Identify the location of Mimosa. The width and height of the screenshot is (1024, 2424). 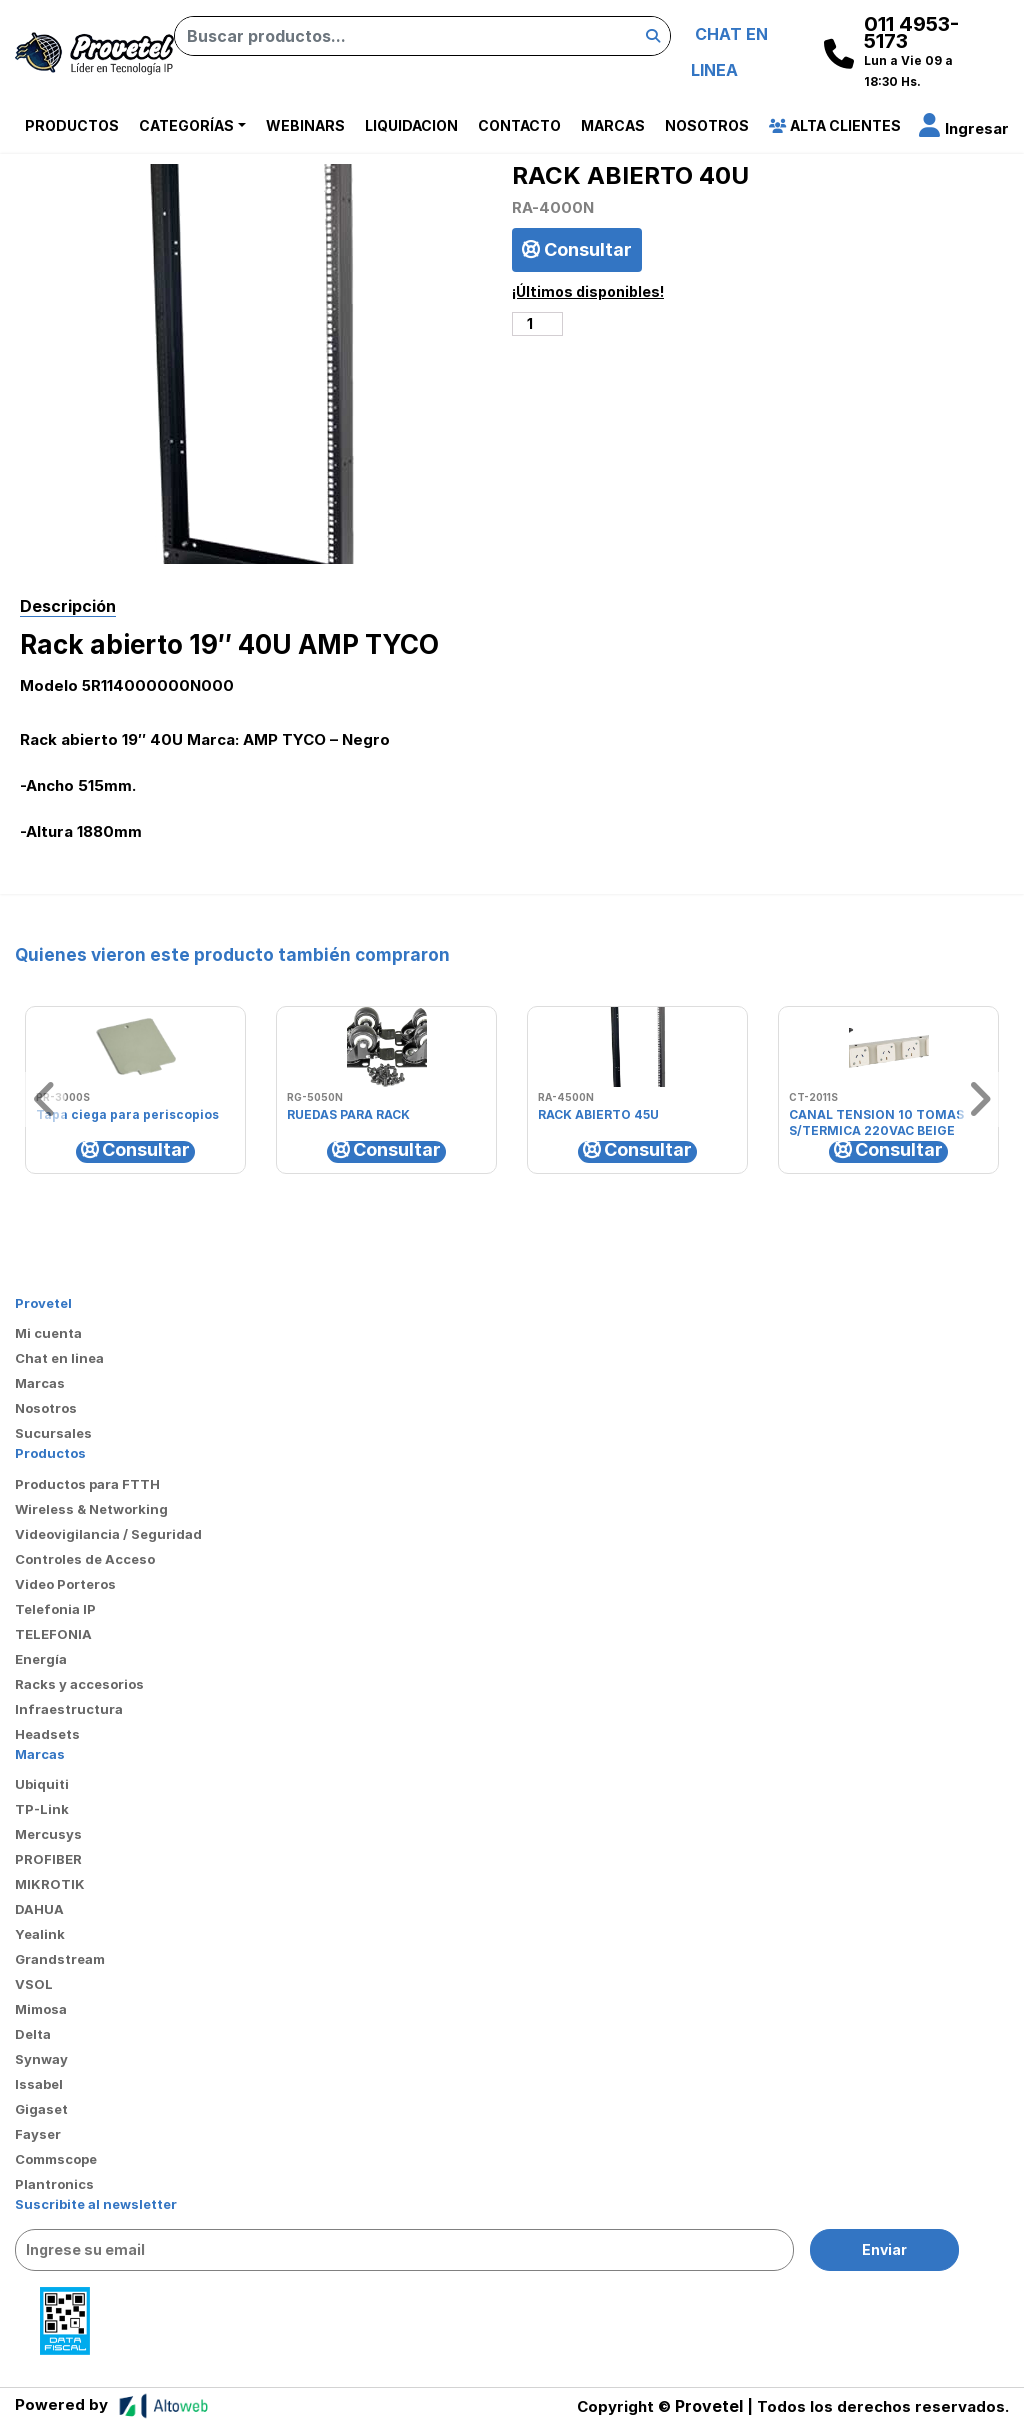
(41, 2009).